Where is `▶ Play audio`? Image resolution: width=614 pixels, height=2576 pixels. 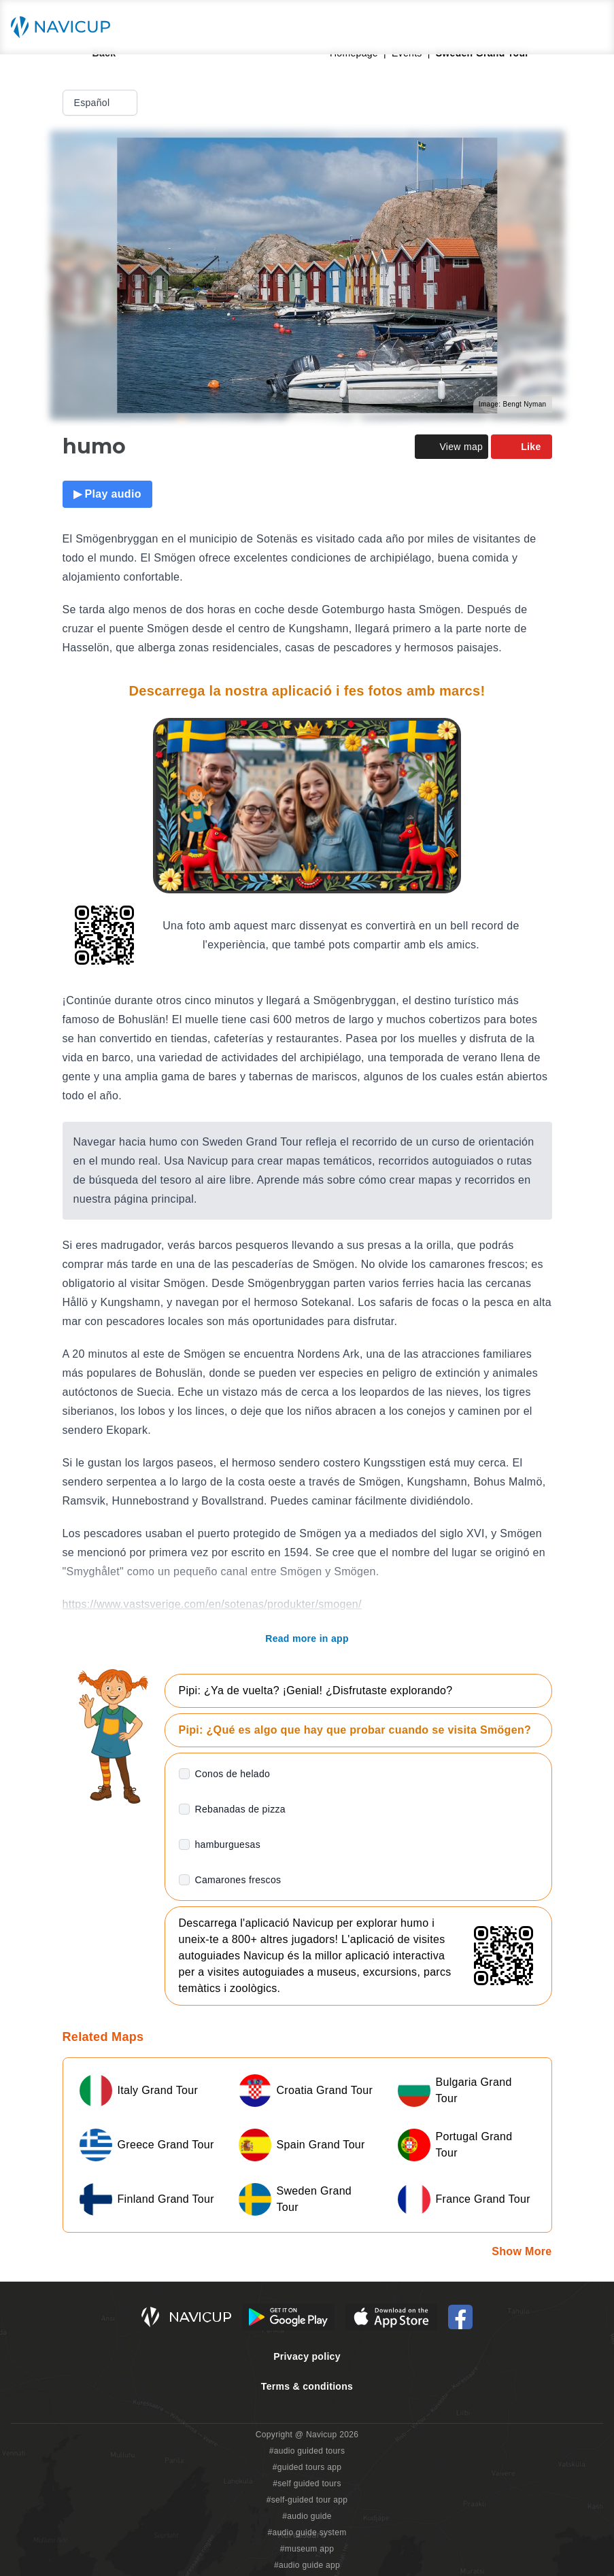
▶ Play audio is located at coordinates (107, 494).